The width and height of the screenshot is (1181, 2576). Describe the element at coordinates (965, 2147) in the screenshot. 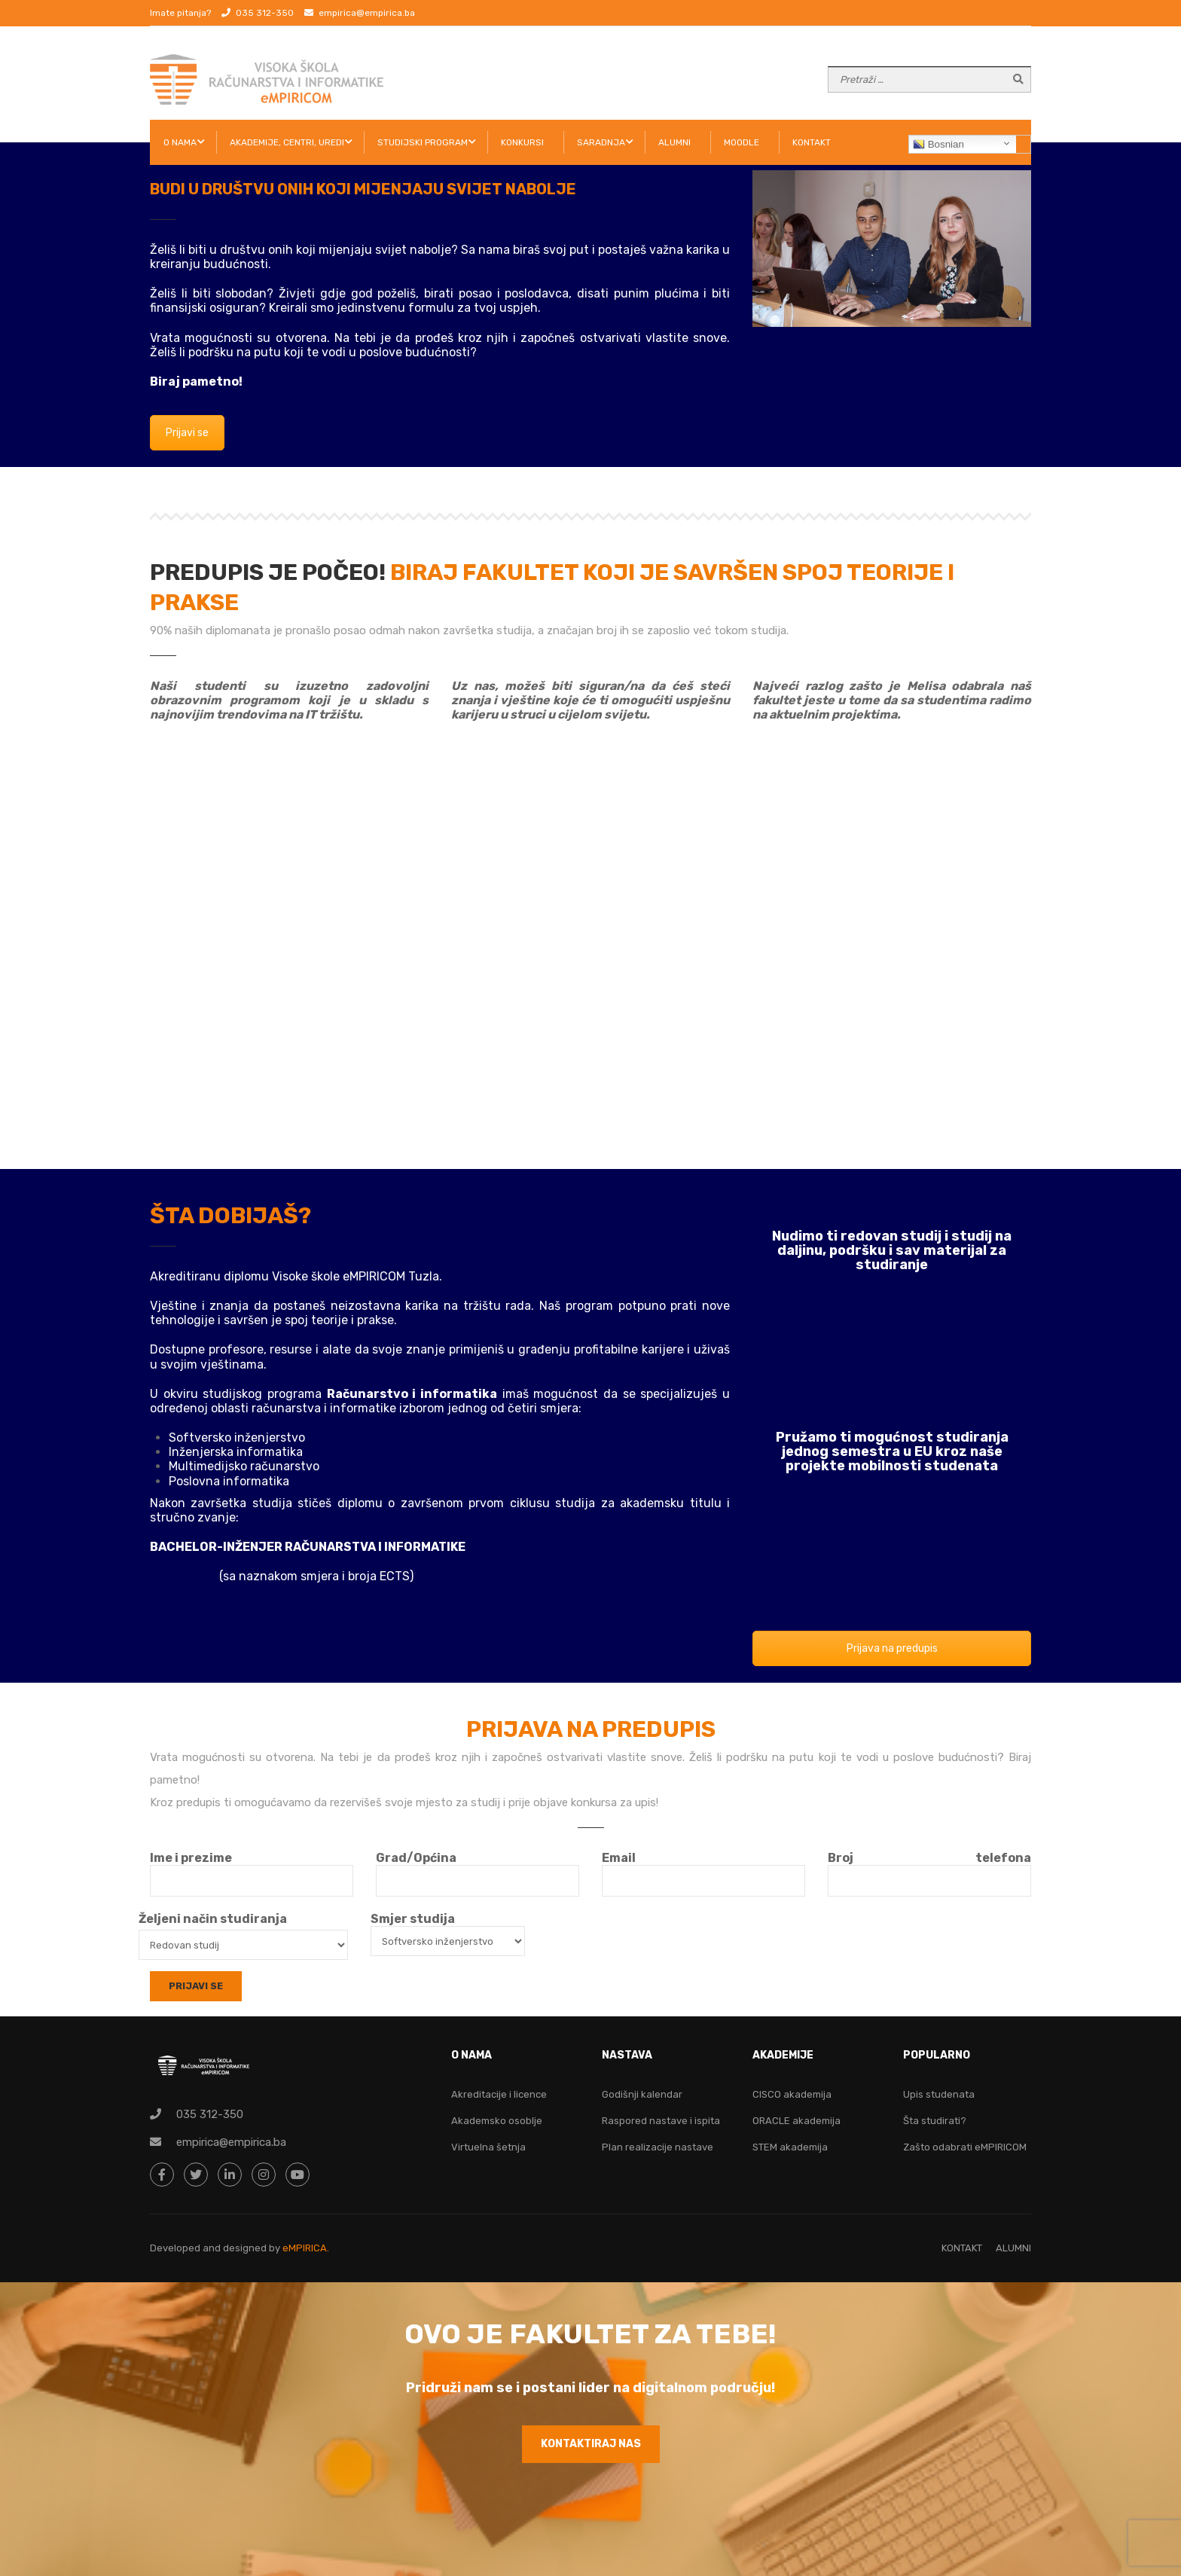

I see `Zašto odabrati eMPIRICOM` at that location.